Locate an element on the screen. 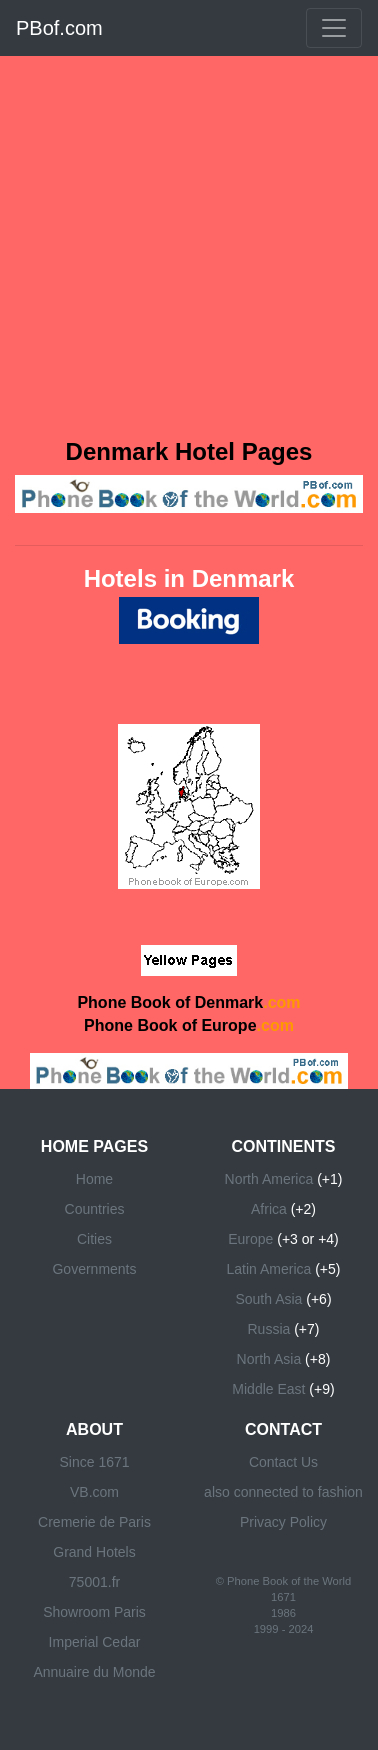 Image resolution: width=378 pixels, height=1750 pixels. Showroom Paris is located at coordinates (94, 1612).